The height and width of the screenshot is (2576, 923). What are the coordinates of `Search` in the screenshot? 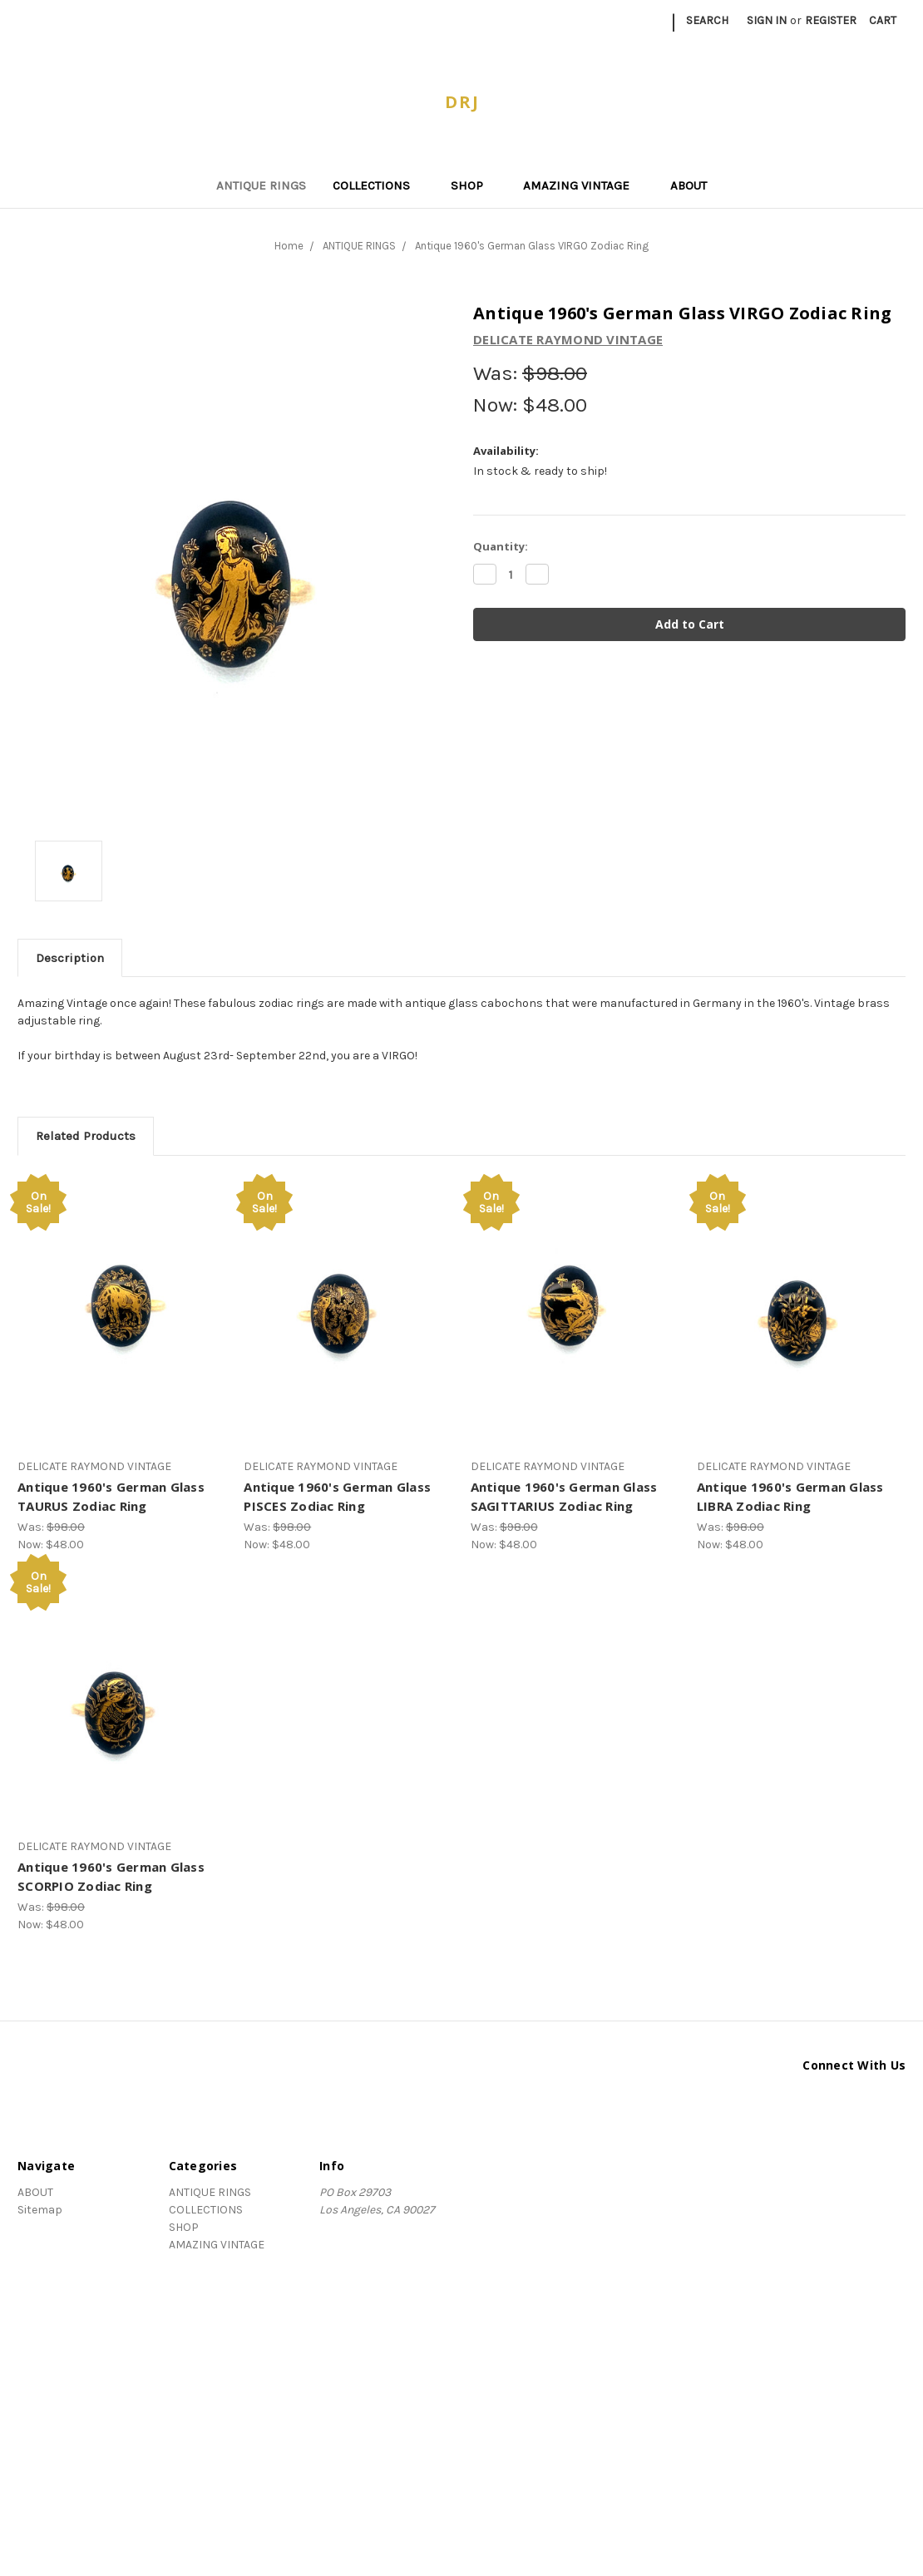 It's located at (707, 20).